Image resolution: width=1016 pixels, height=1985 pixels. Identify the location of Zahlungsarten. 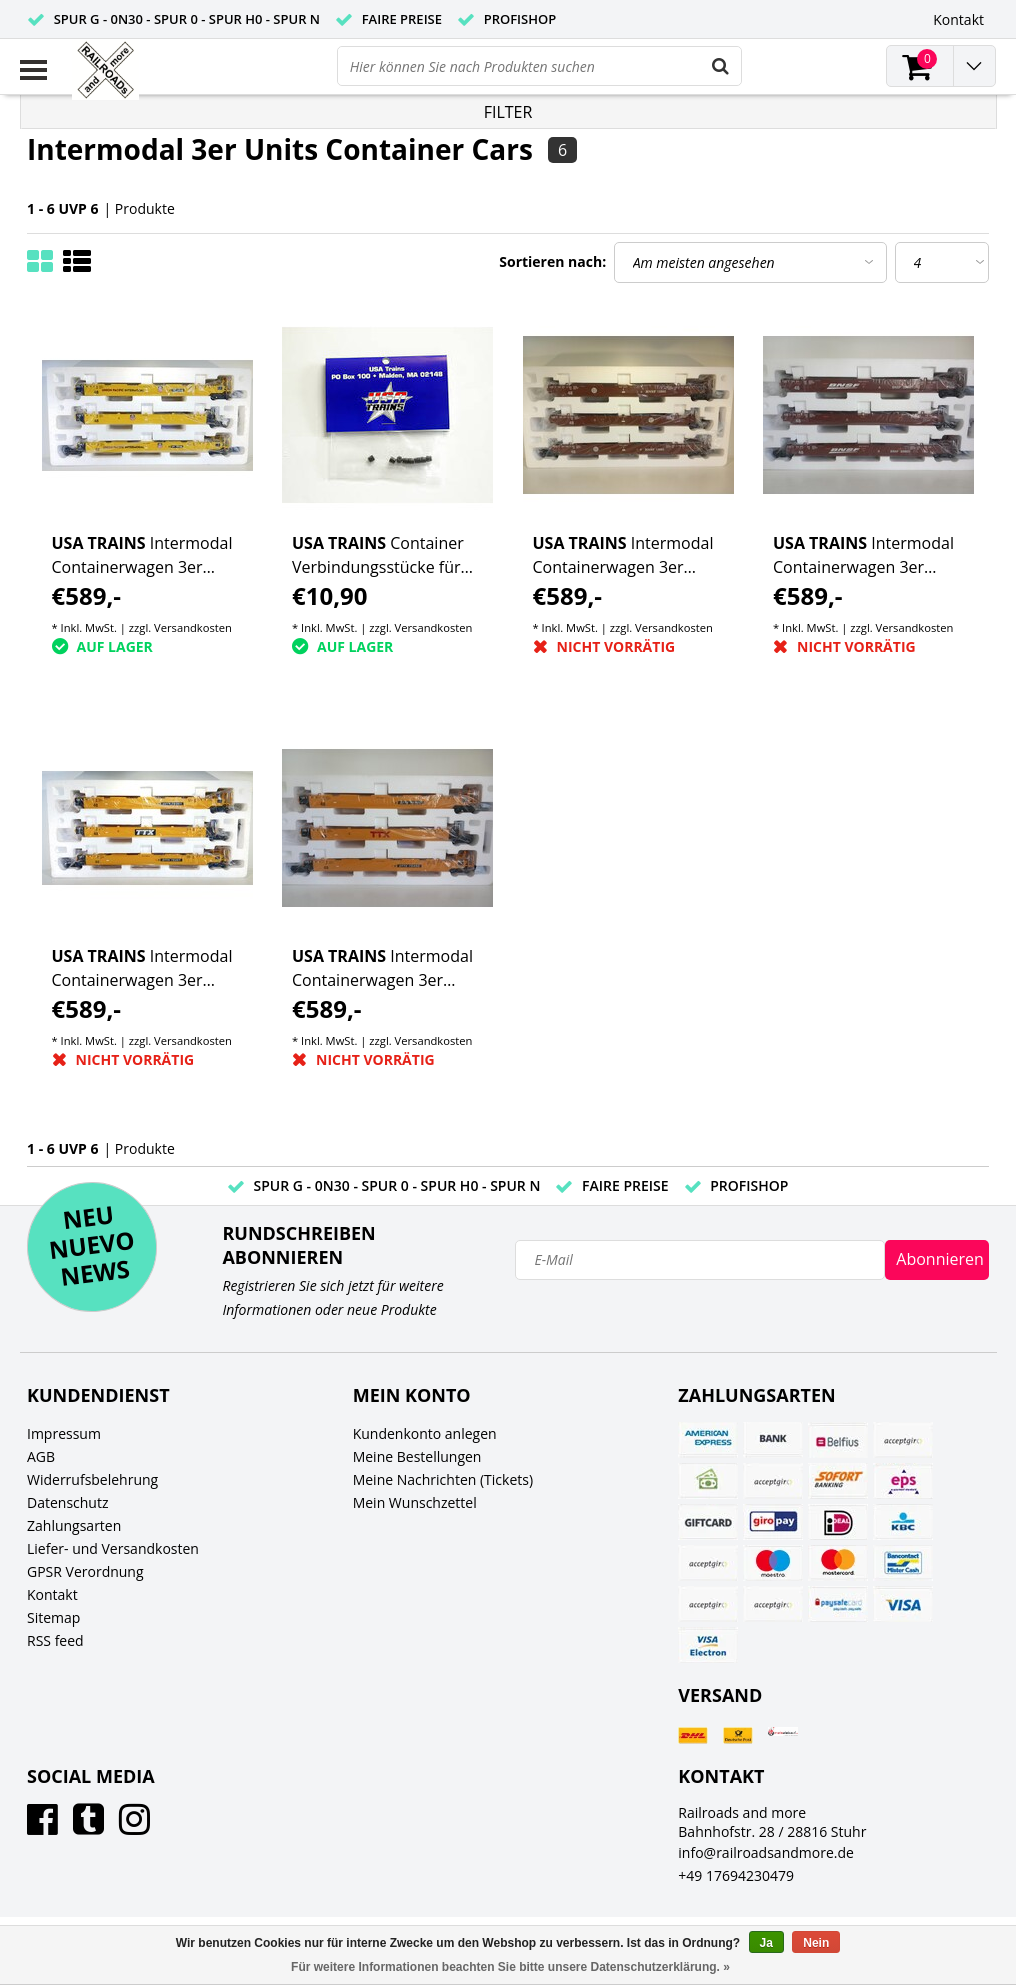
(74, 1525).